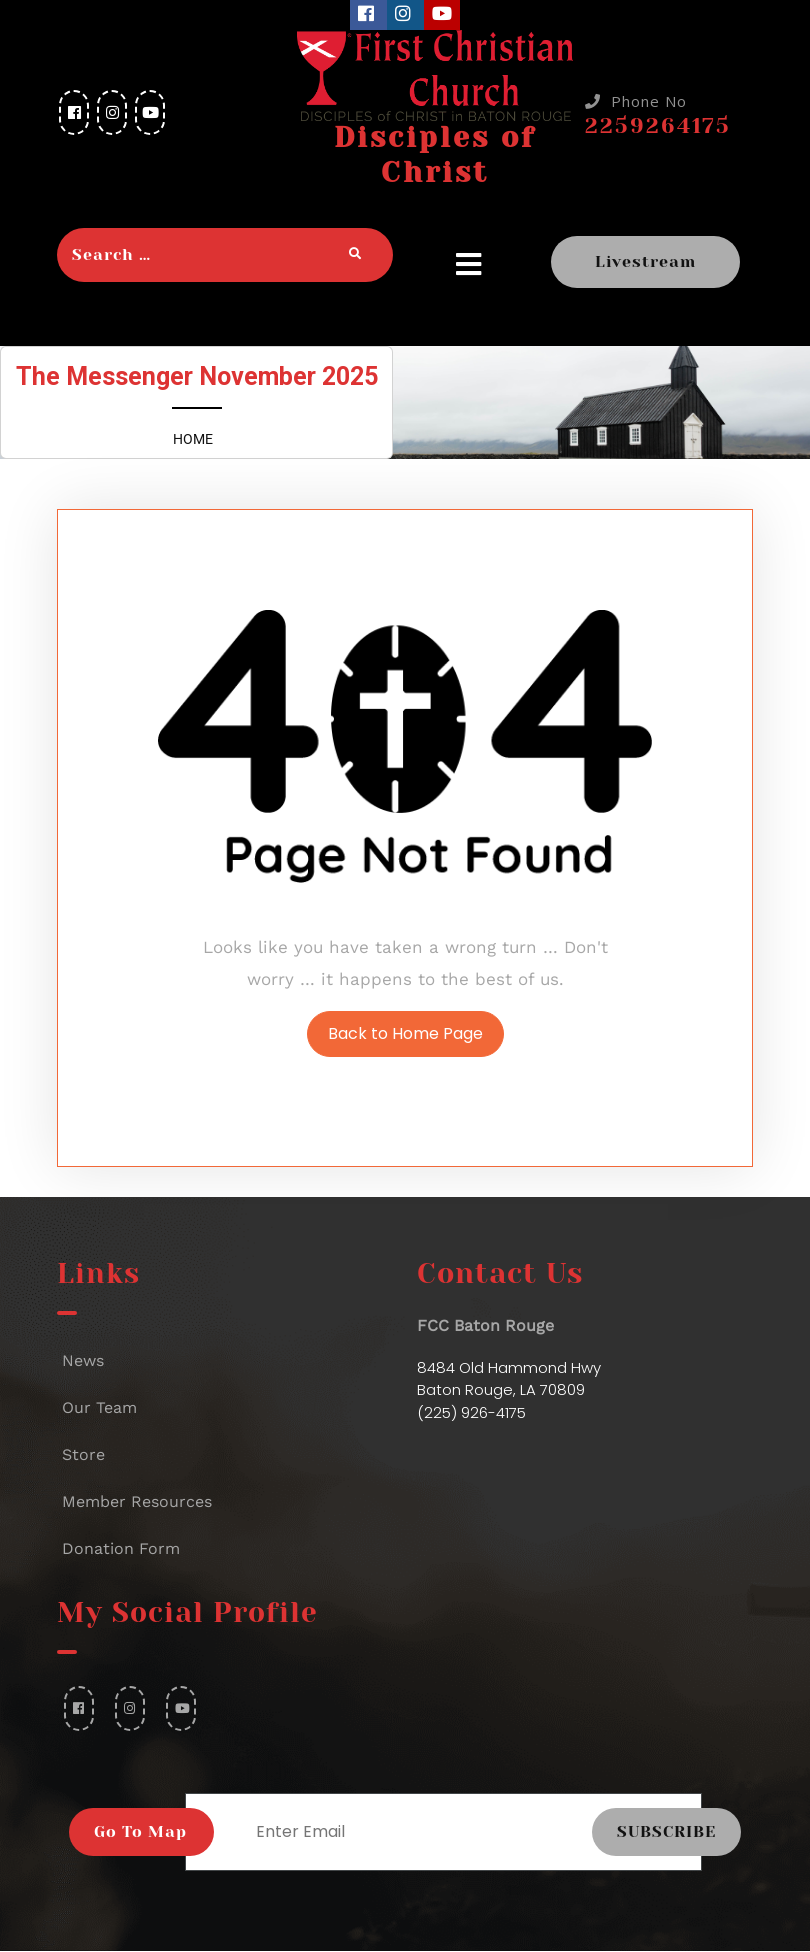 The image size is (810, 1952). What do you see at coordinates (645, 261) in the screenshot?
I see `Livestream` at bounding box center [645, 261].